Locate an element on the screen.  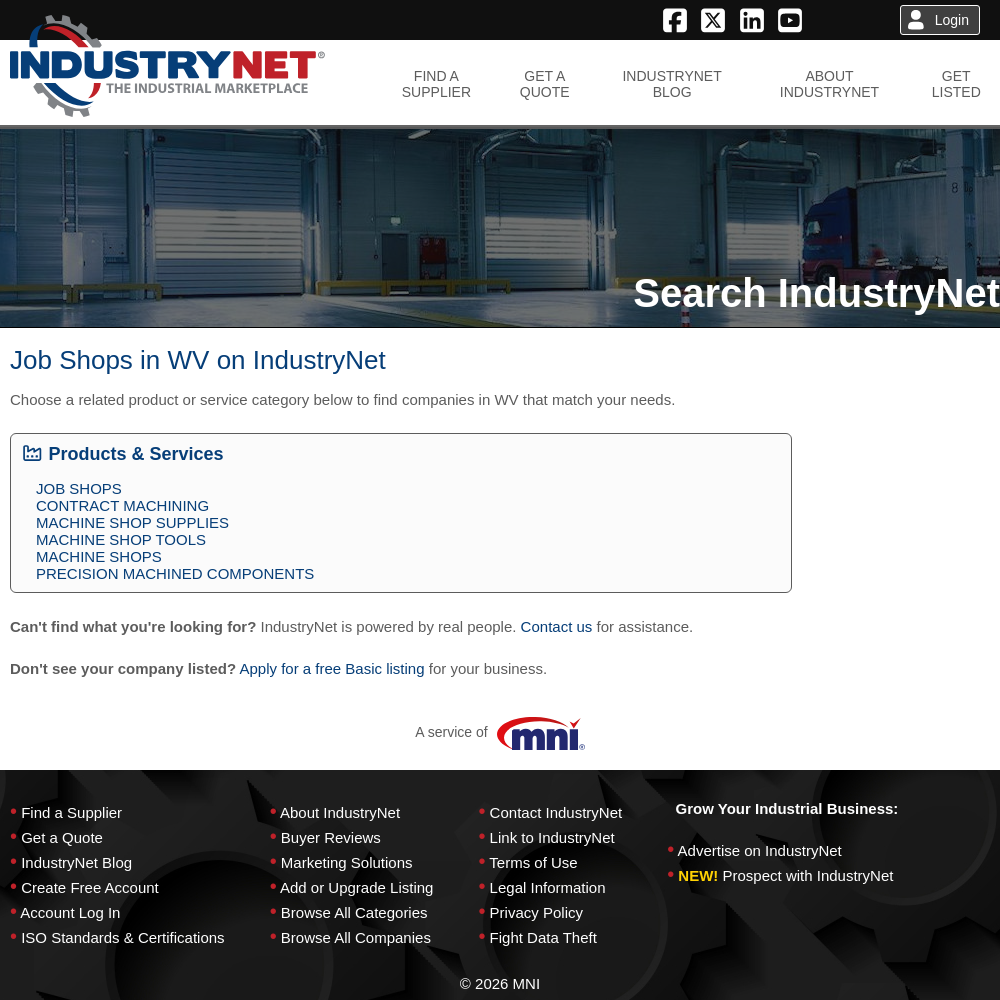
Buyer Reviews is located at coordinates (331, 837).